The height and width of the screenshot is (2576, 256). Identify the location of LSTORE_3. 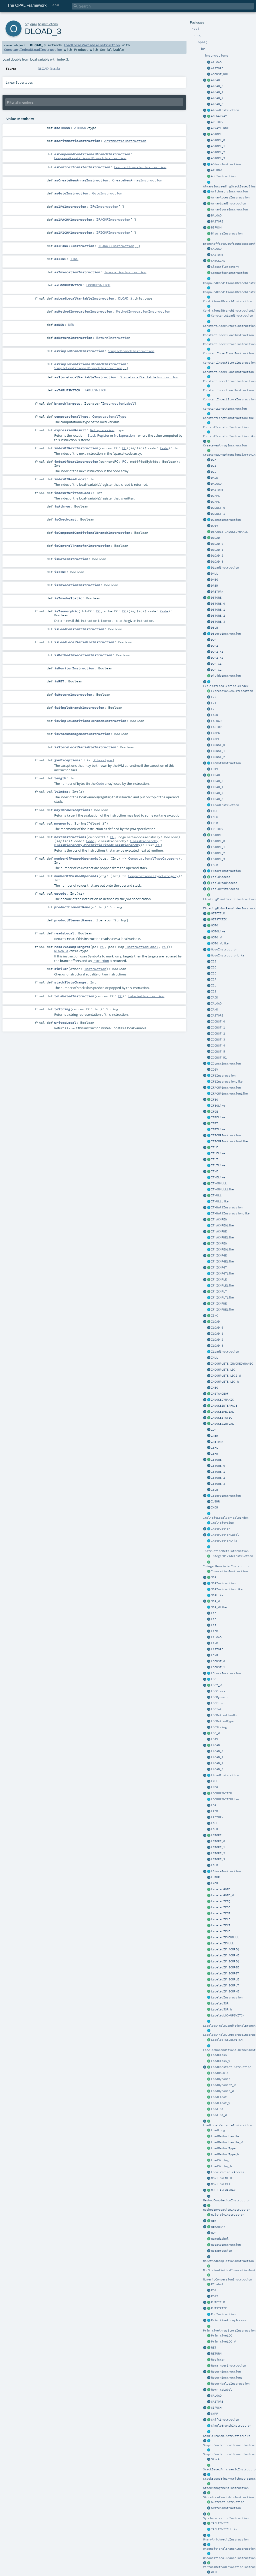
(218, 1859).